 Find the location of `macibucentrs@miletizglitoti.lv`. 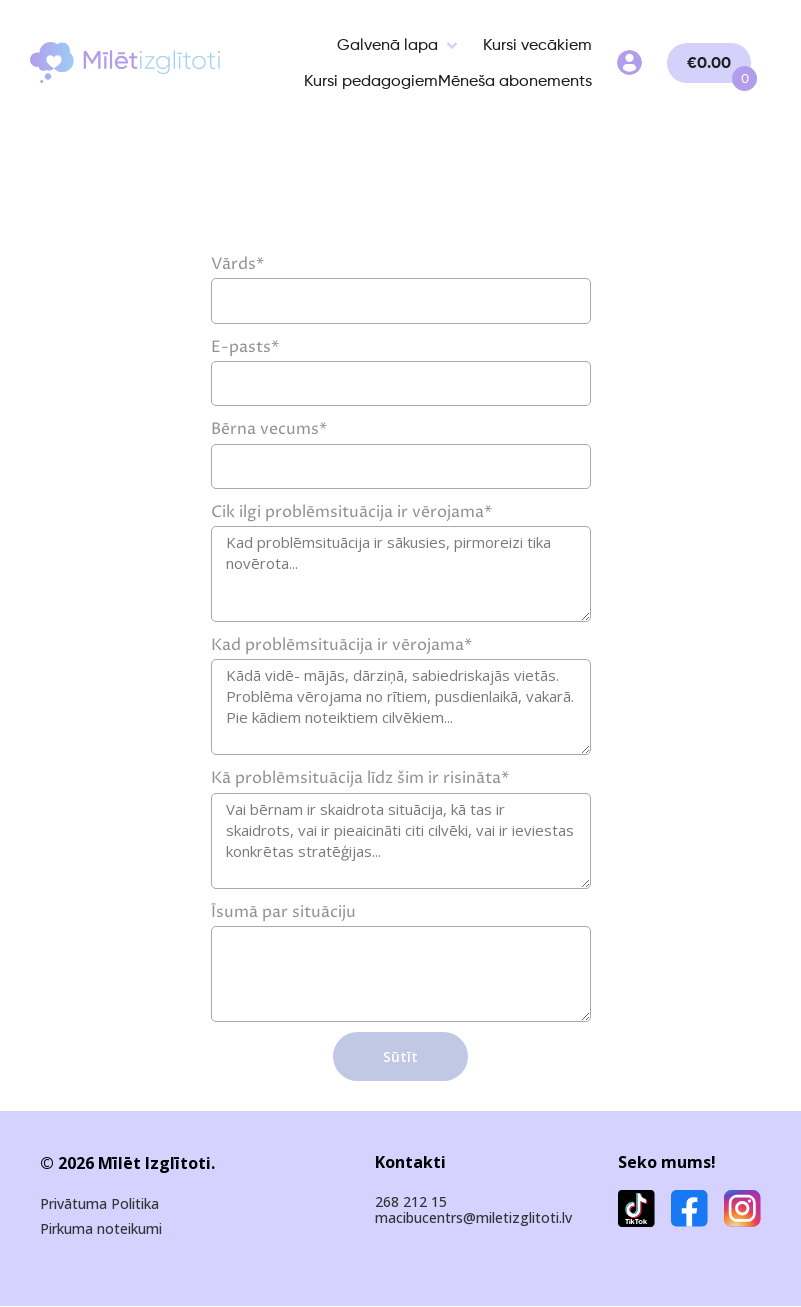

macibucentrs@miletizglitoti.lv is located at coordinates (473, 1217).